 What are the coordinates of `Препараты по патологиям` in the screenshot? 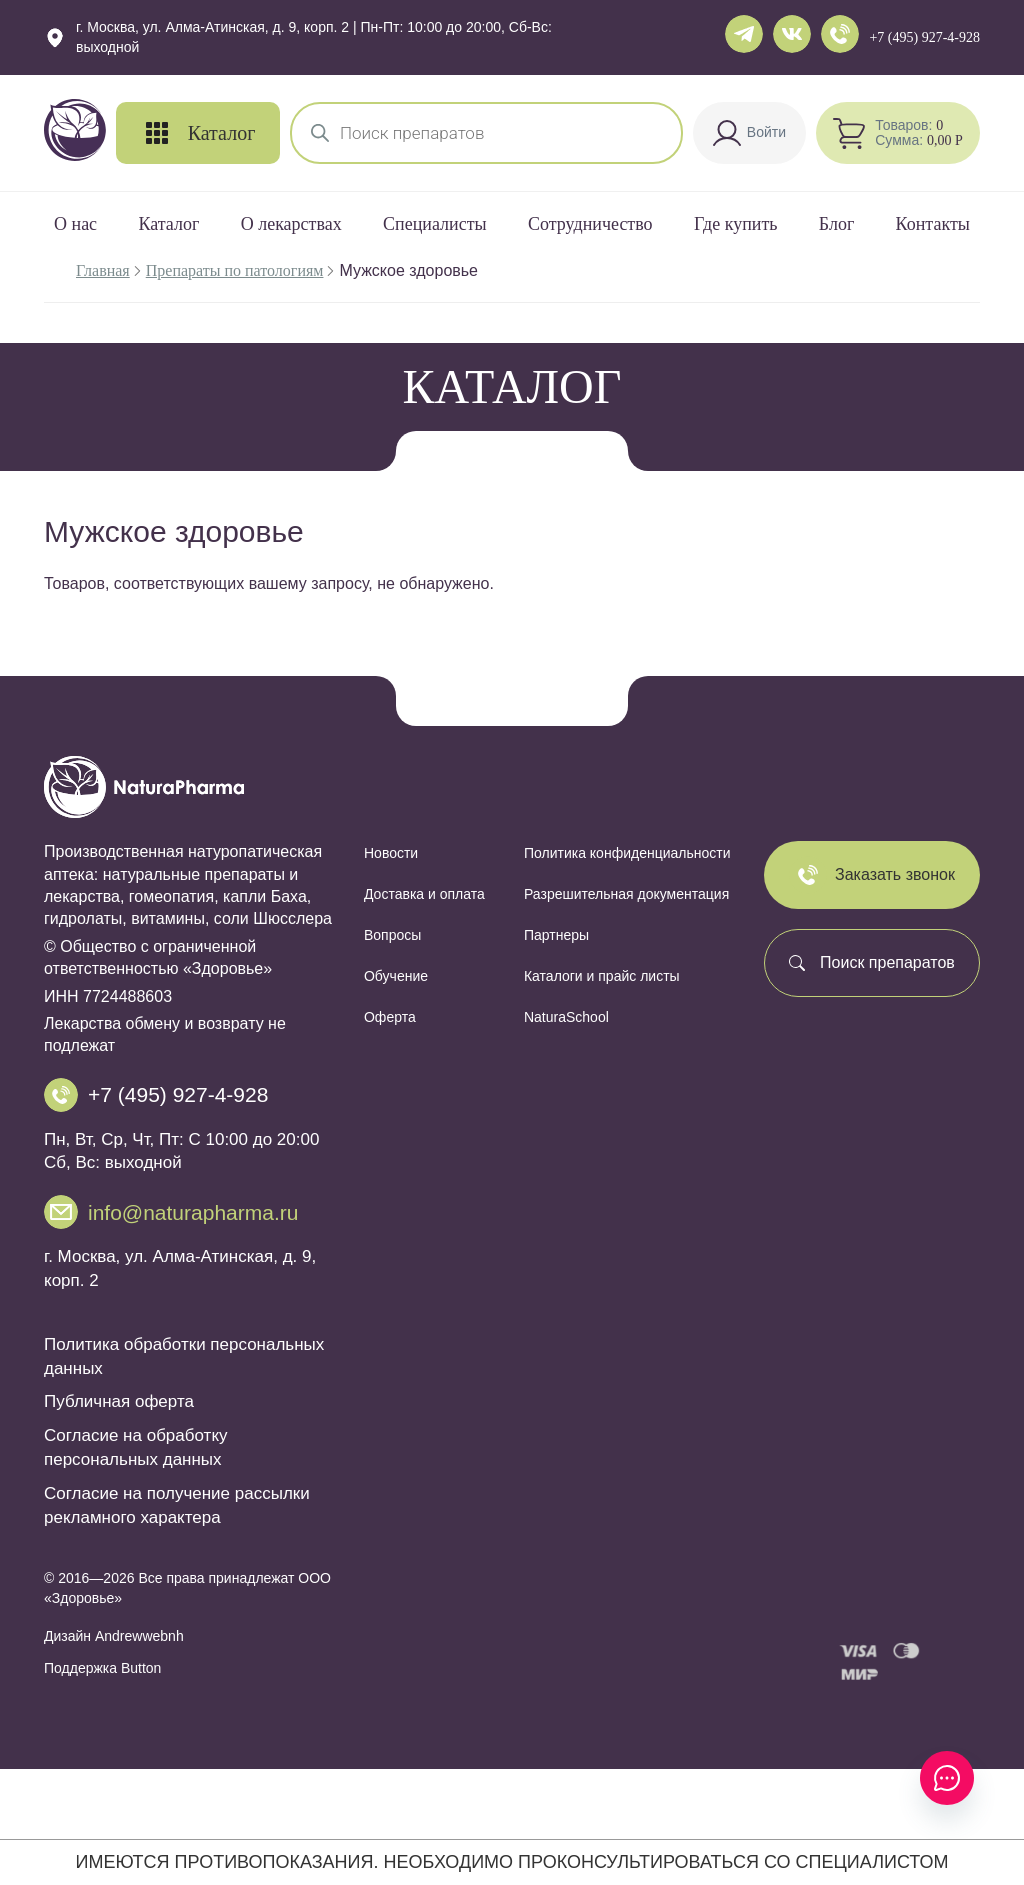 It's located at (235, 270).